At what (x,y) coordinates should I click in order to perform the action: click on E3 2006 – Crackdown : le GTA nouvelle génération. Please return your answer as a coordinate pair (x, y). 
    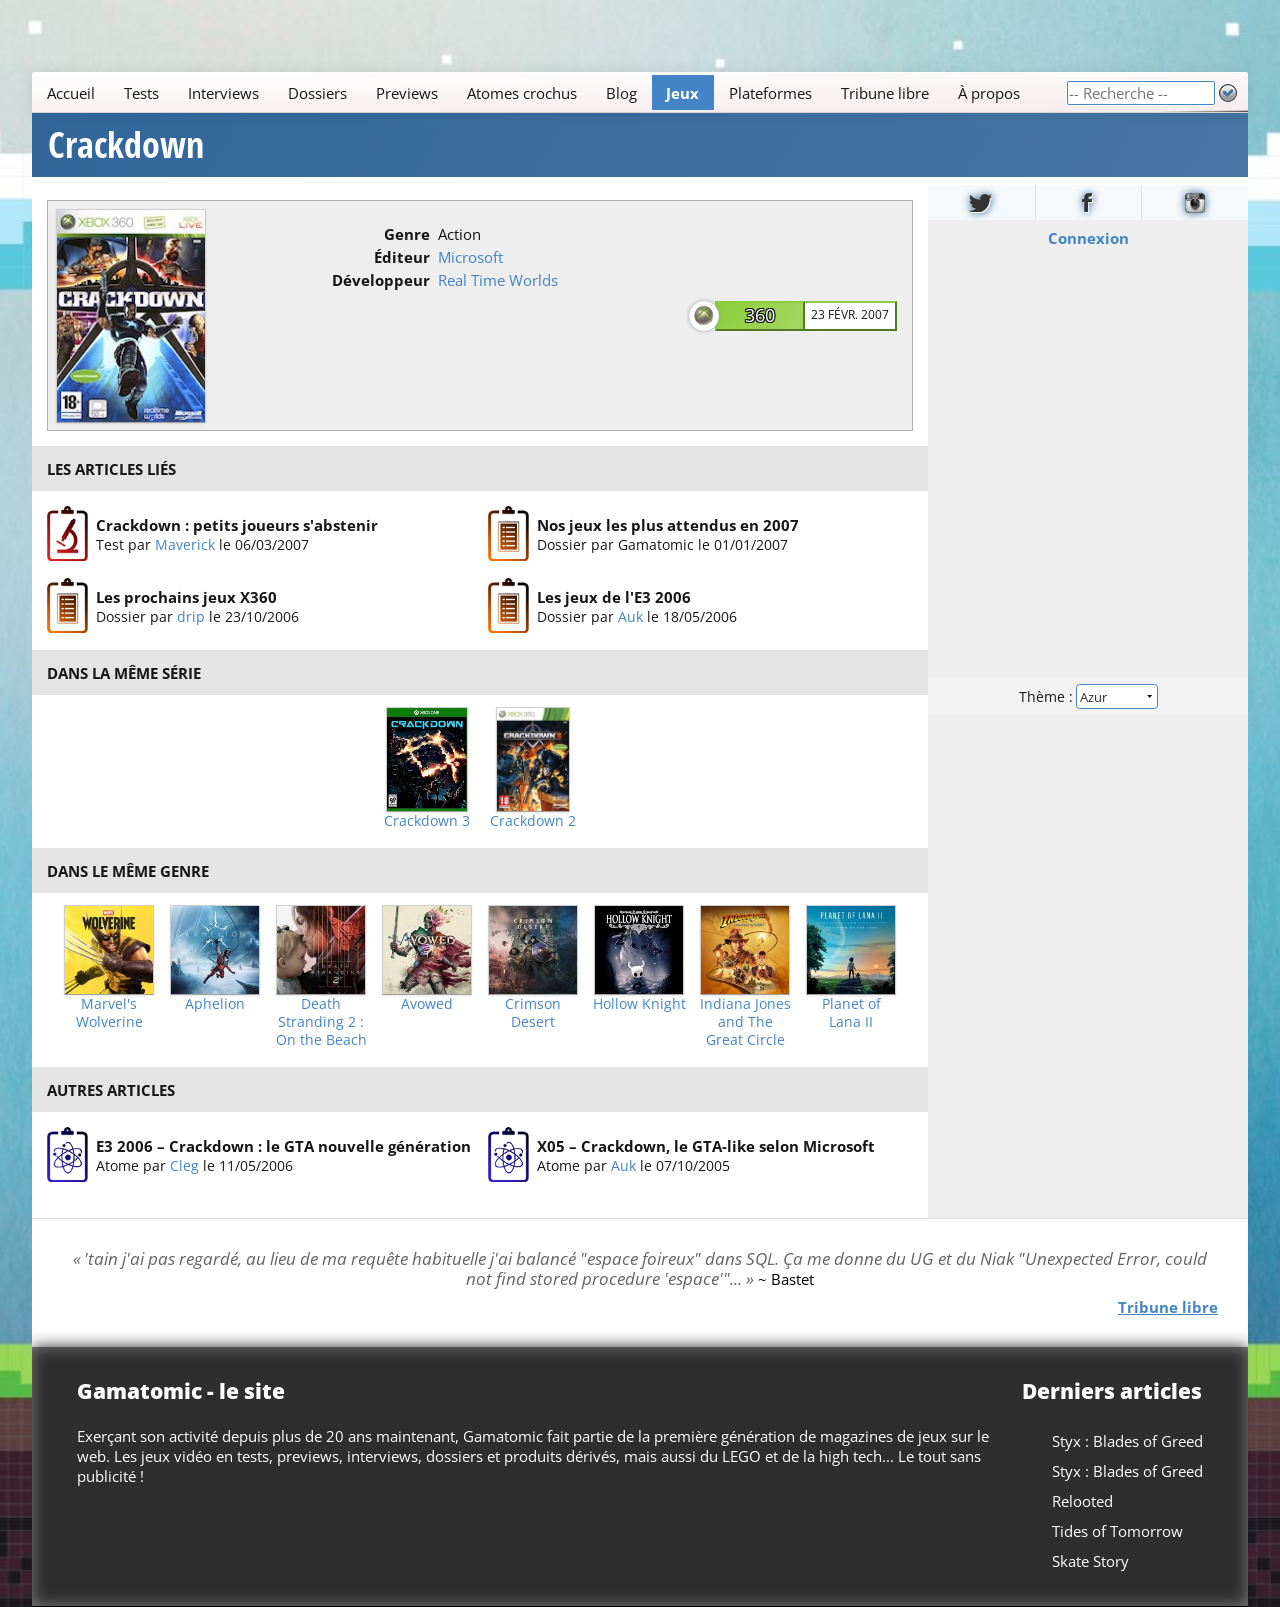
    Looking at the image, I should click on (283, 1146).